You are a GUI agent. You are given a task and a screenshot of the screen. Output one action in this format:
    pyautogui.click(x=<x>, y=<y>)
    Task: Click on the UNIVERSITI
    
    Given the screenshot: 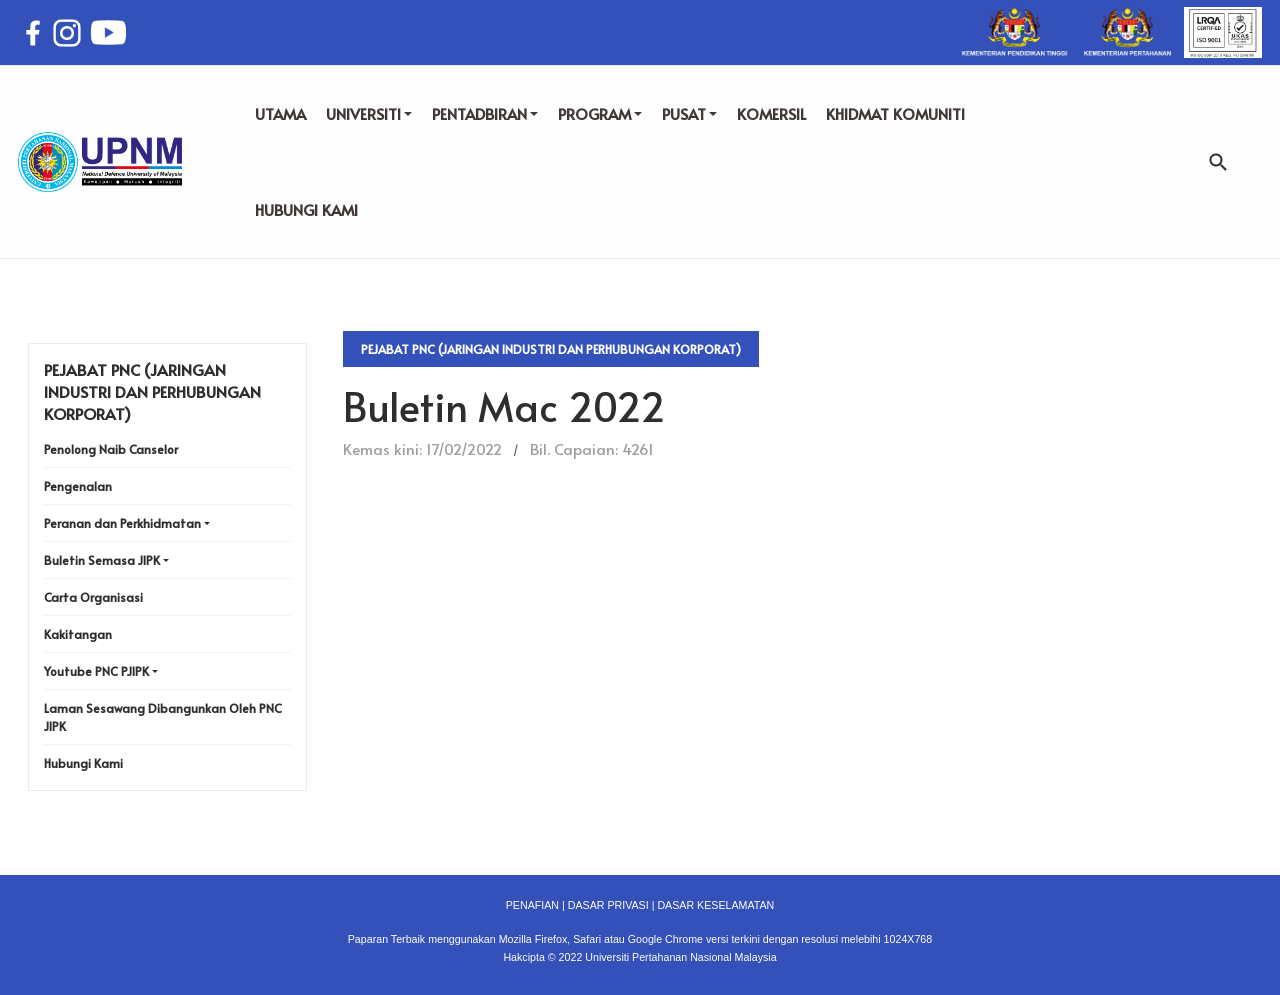 What is the action you would take?
    pyautogui.click(x=369, y=113)
    